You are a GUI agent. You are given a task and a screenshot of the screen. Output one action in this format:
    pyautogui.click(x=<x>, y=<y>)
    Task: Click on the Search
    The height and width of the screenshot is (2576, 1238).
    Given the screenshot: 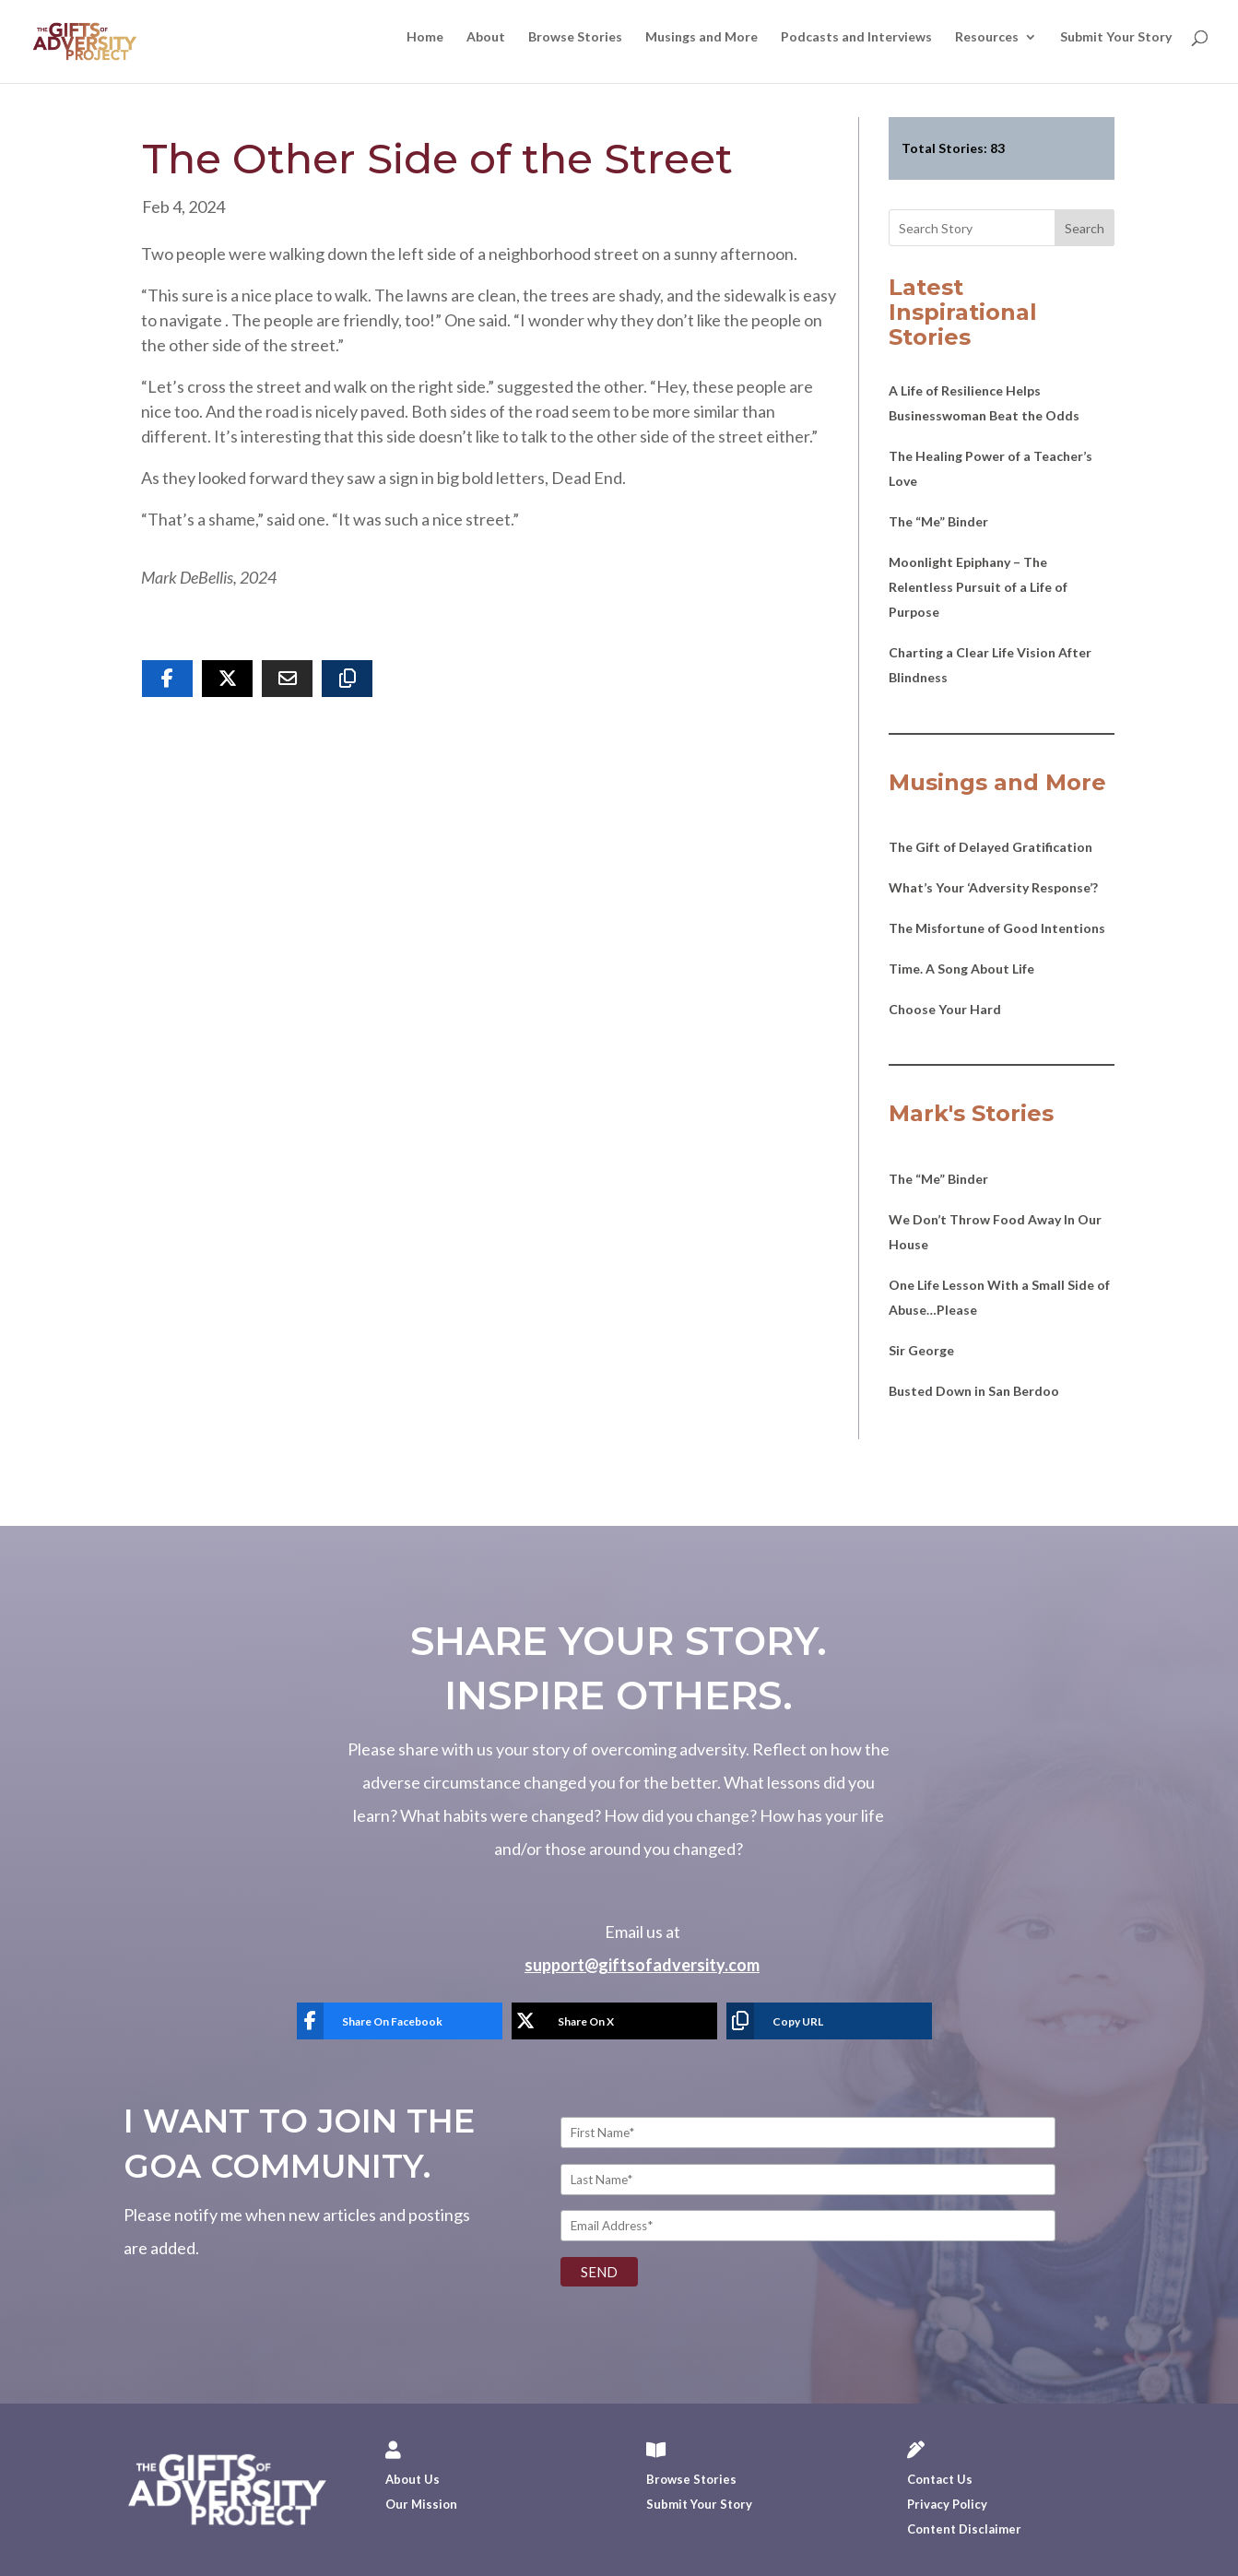 What is the action you would take?
    pyautogui.click(x=1084, y=228)
    